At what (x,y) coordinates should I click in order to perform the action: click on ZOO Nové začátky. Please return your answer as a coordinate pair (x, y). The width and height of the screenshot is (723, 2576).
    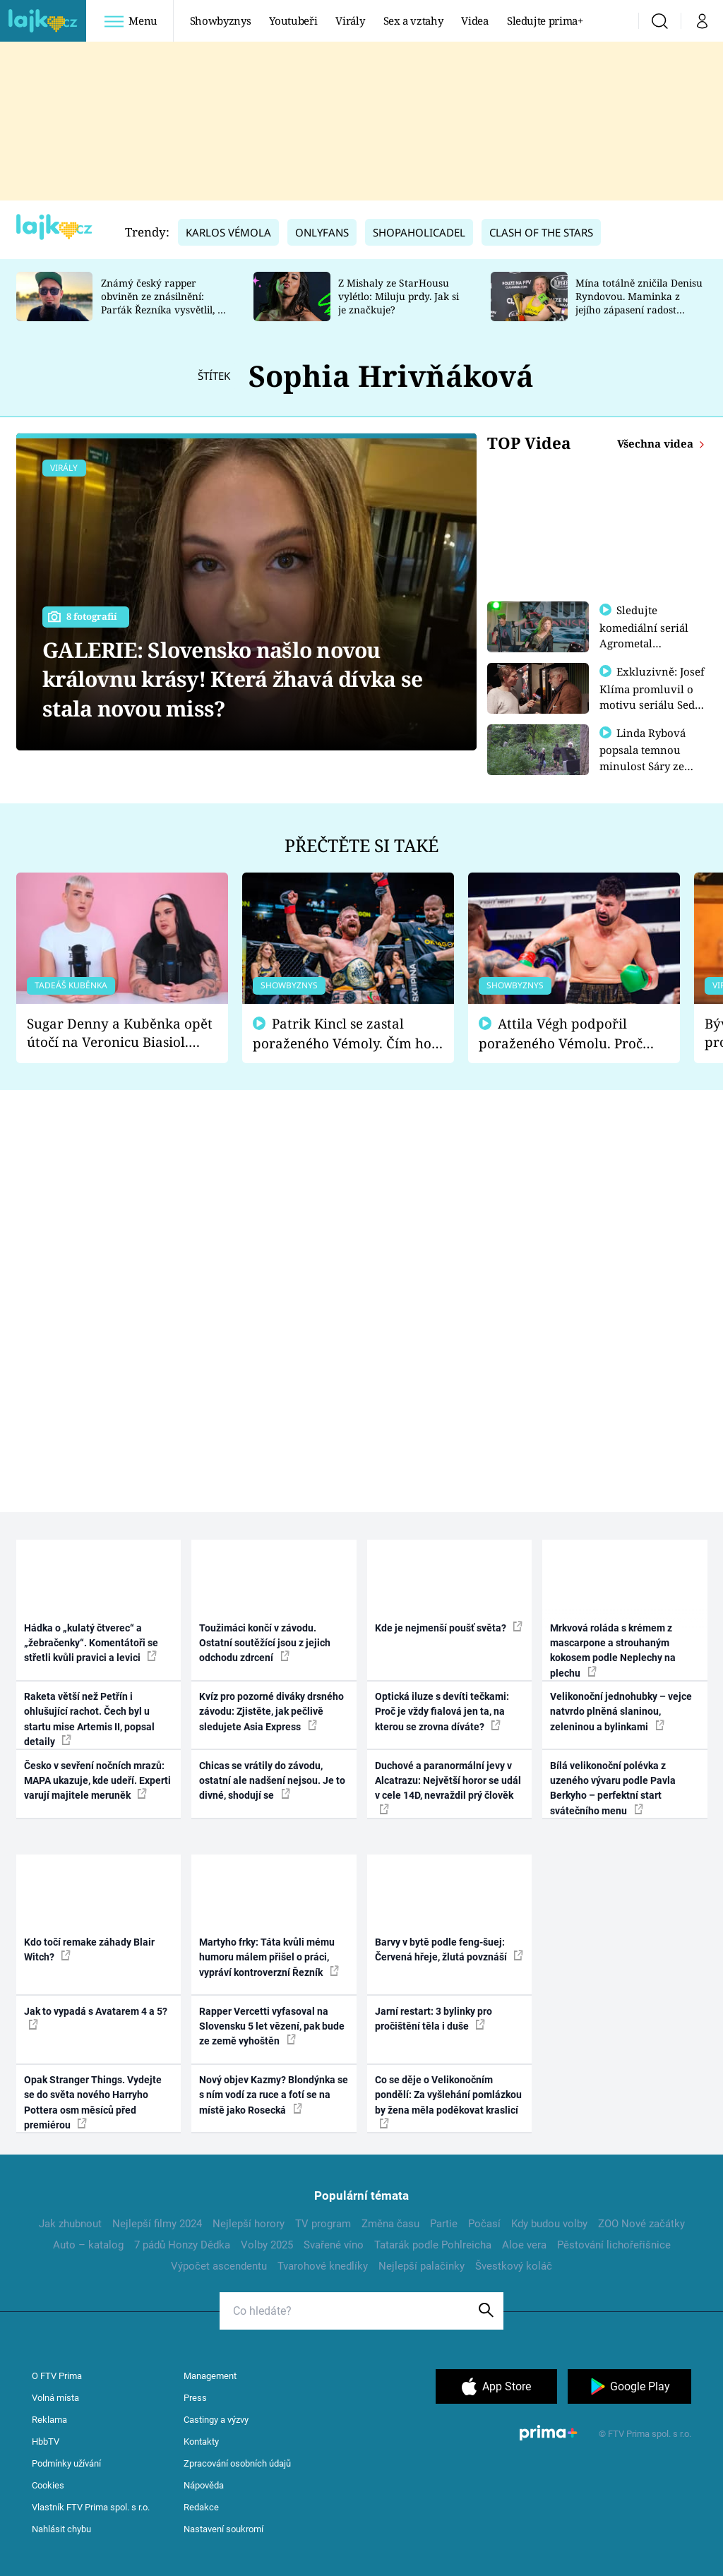
    Looking at the image, I should click on (641, 2223).